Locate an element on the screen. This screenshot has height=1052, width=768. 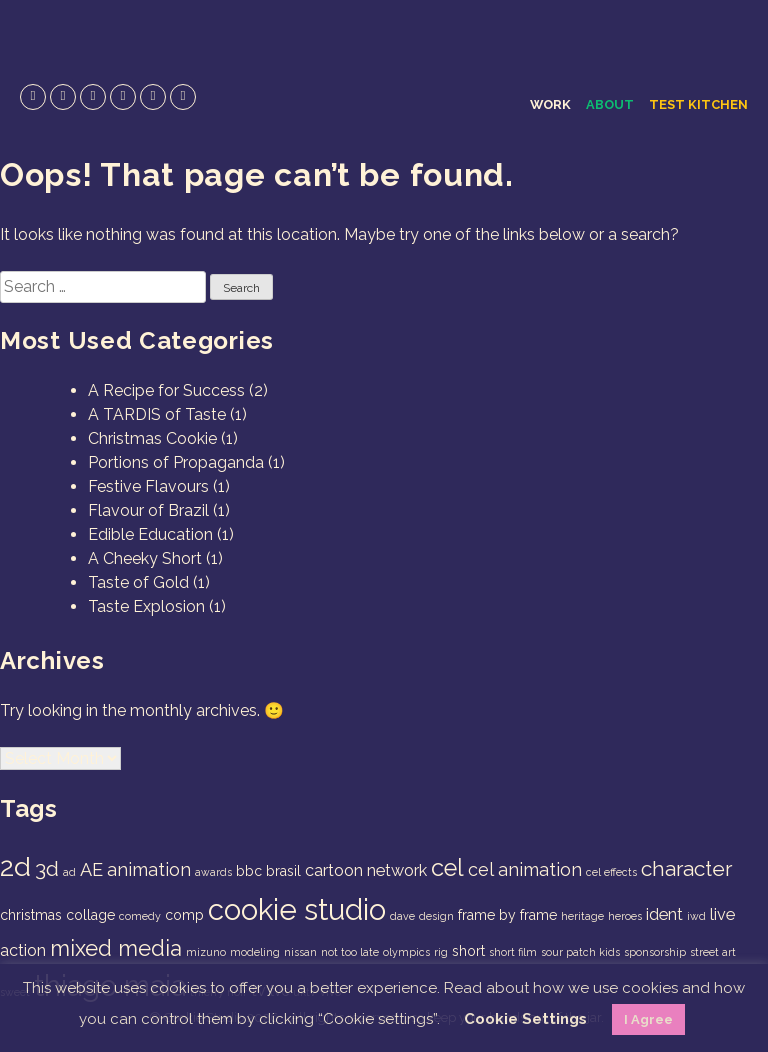
A TARDIS of Taste is located at coordinates (157, 414).